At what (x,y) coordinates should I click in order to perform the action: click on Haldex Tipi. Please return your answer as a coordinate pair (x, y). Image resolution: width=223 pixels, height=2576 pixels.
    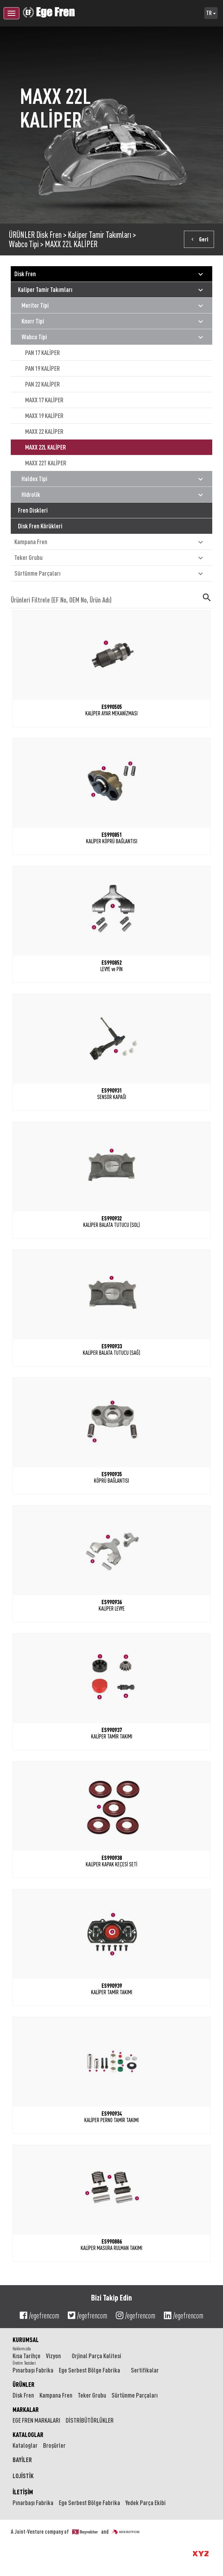
    Looking at the image, I should click on (113, 479).